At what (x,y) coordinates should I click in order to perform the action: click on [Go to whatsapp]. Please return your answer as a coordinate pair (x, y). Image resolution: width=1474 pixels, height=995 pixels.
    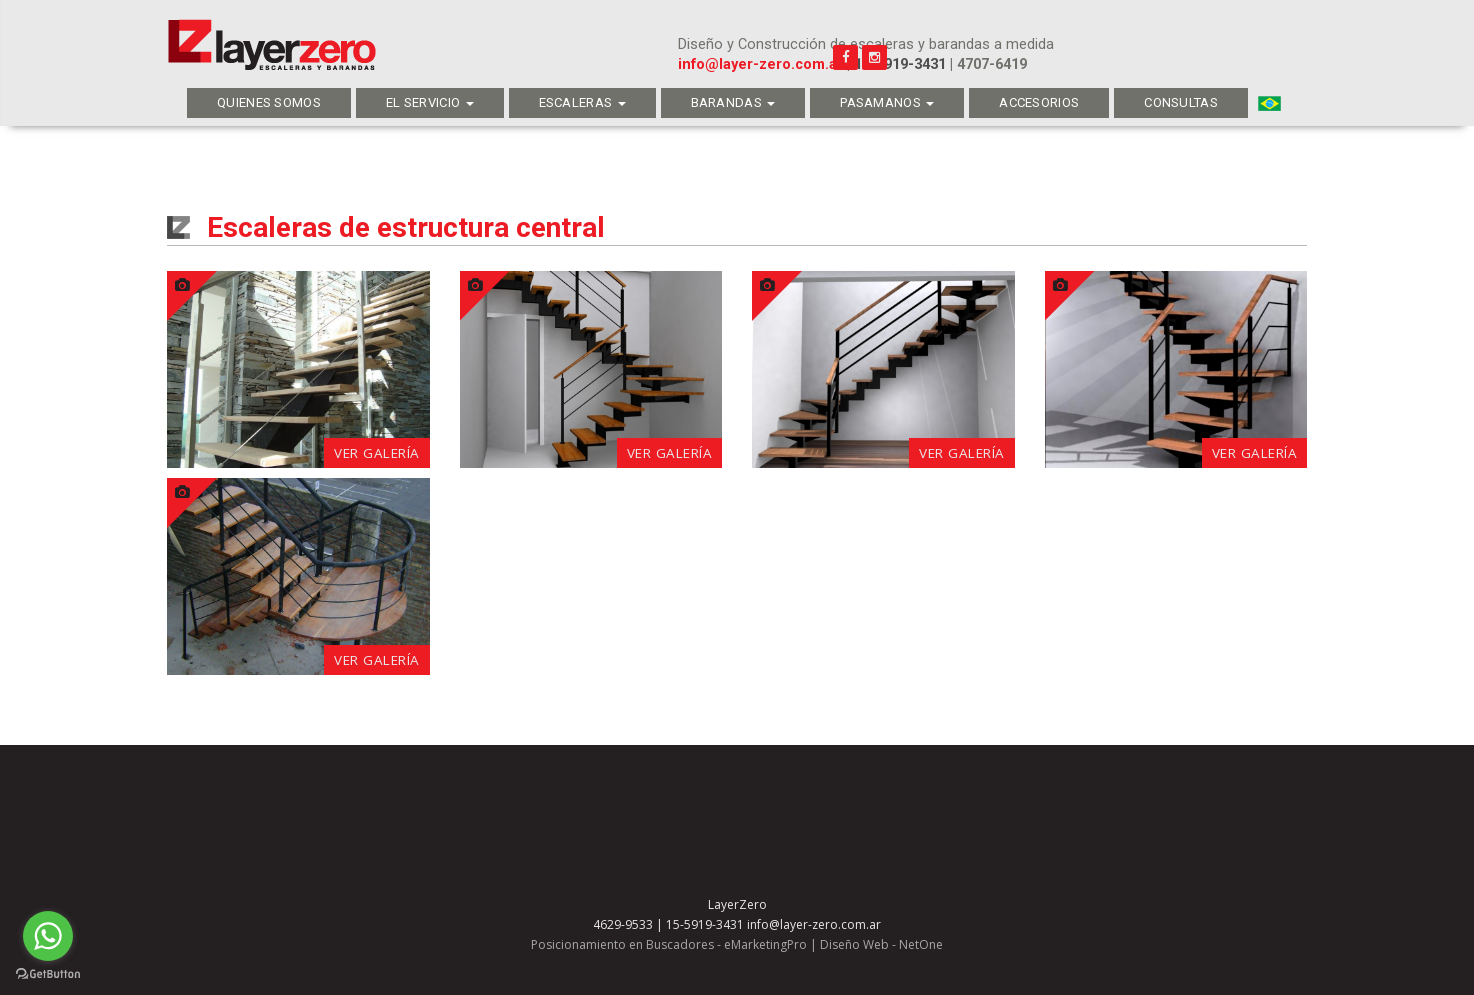
    Looking at the image, I should click on (48, 936).